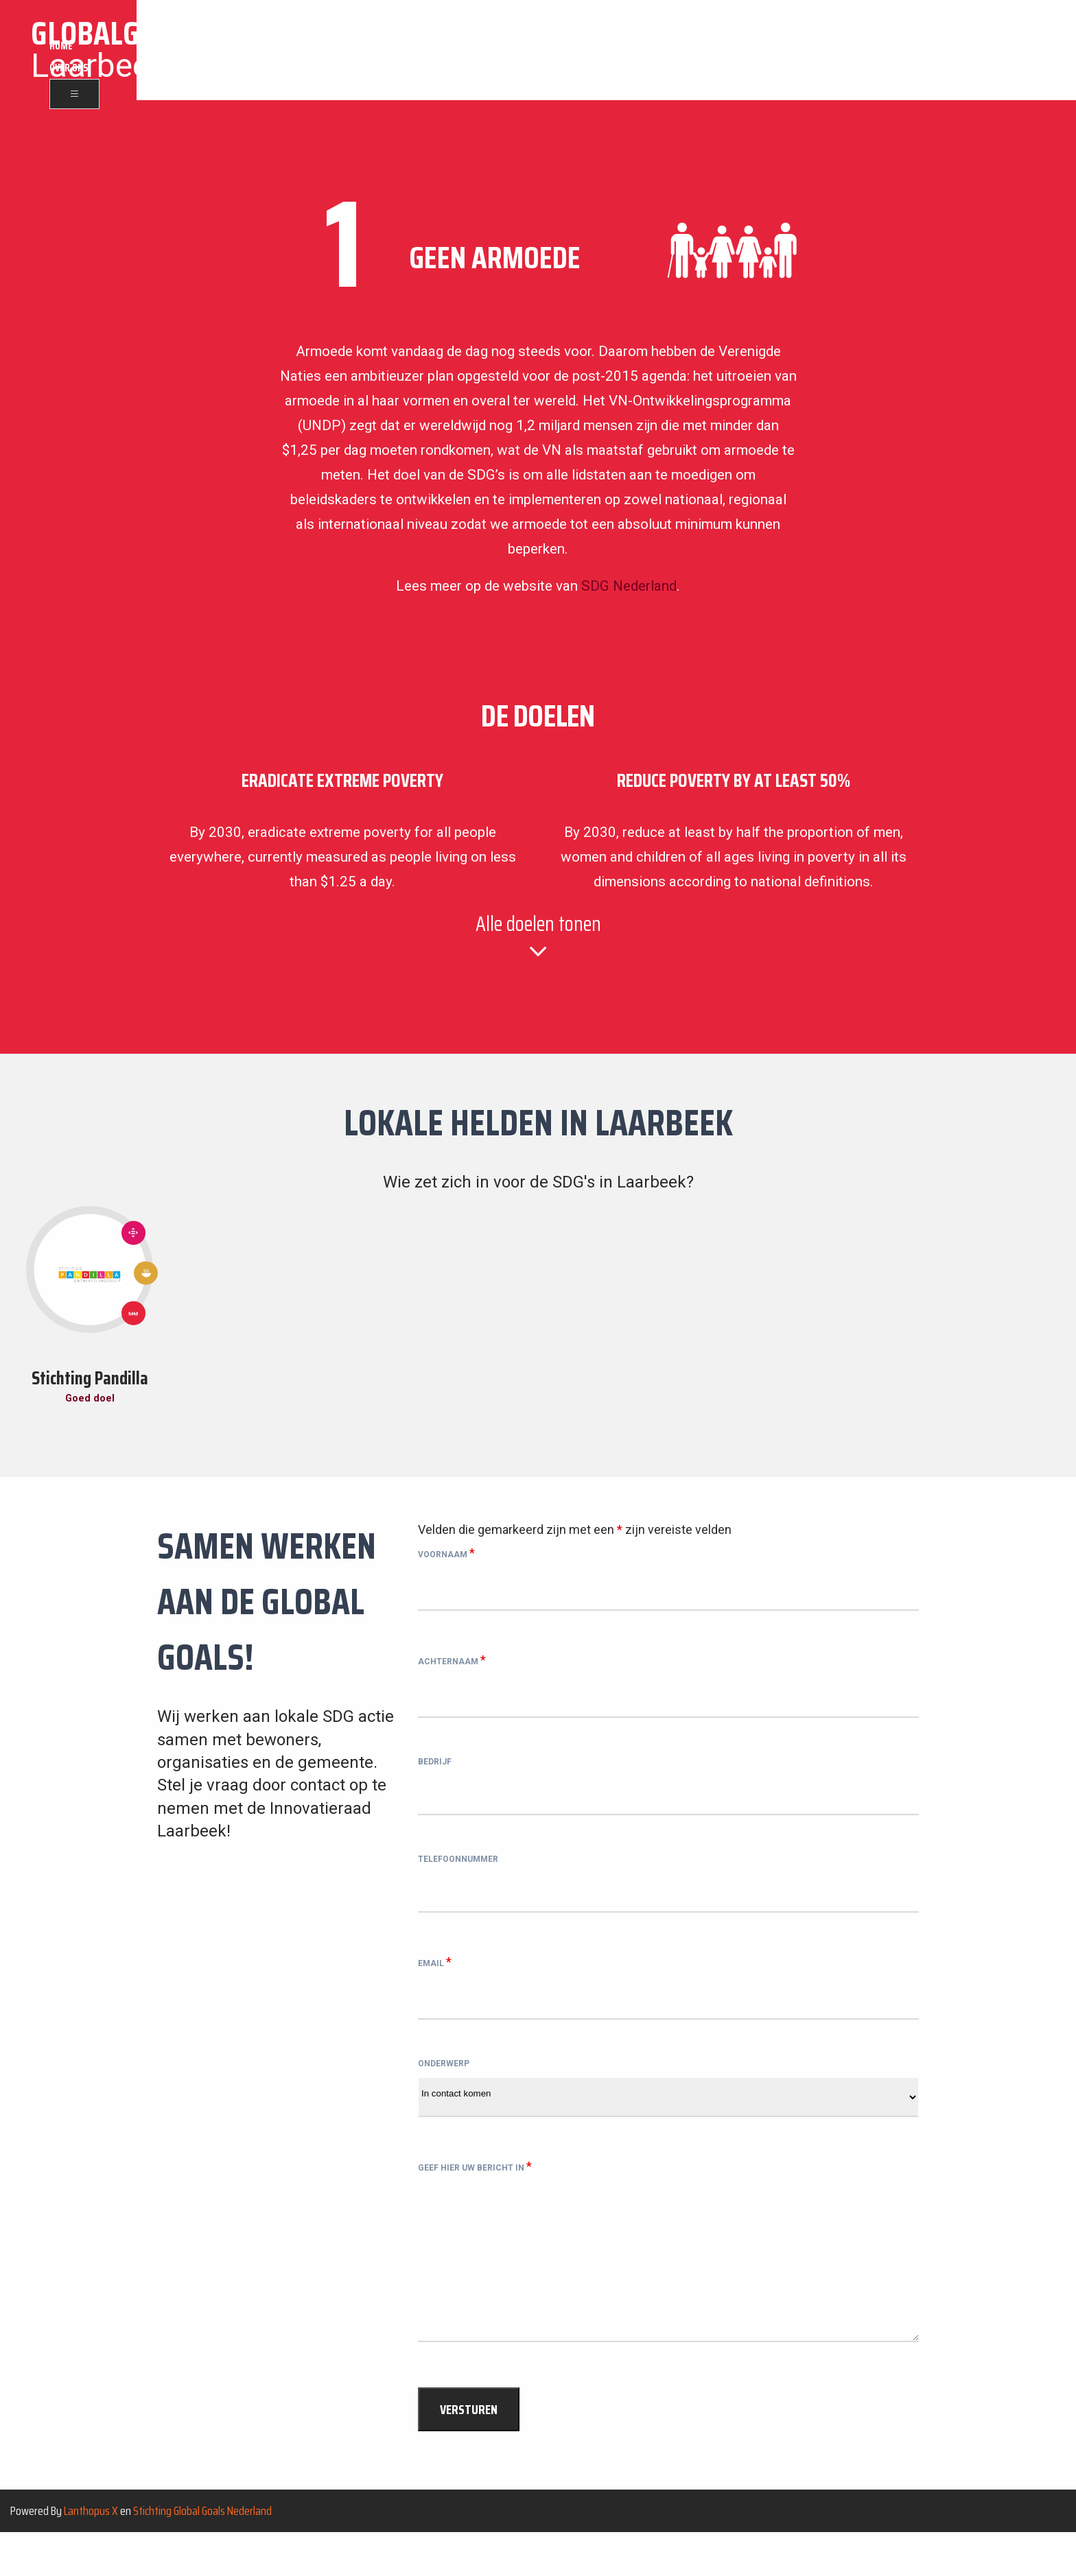 The width and height of the screenshot is (1076, 2576). Describe the element at coordinates (435, 1985) in the screenshot. I see `Email` at that location.